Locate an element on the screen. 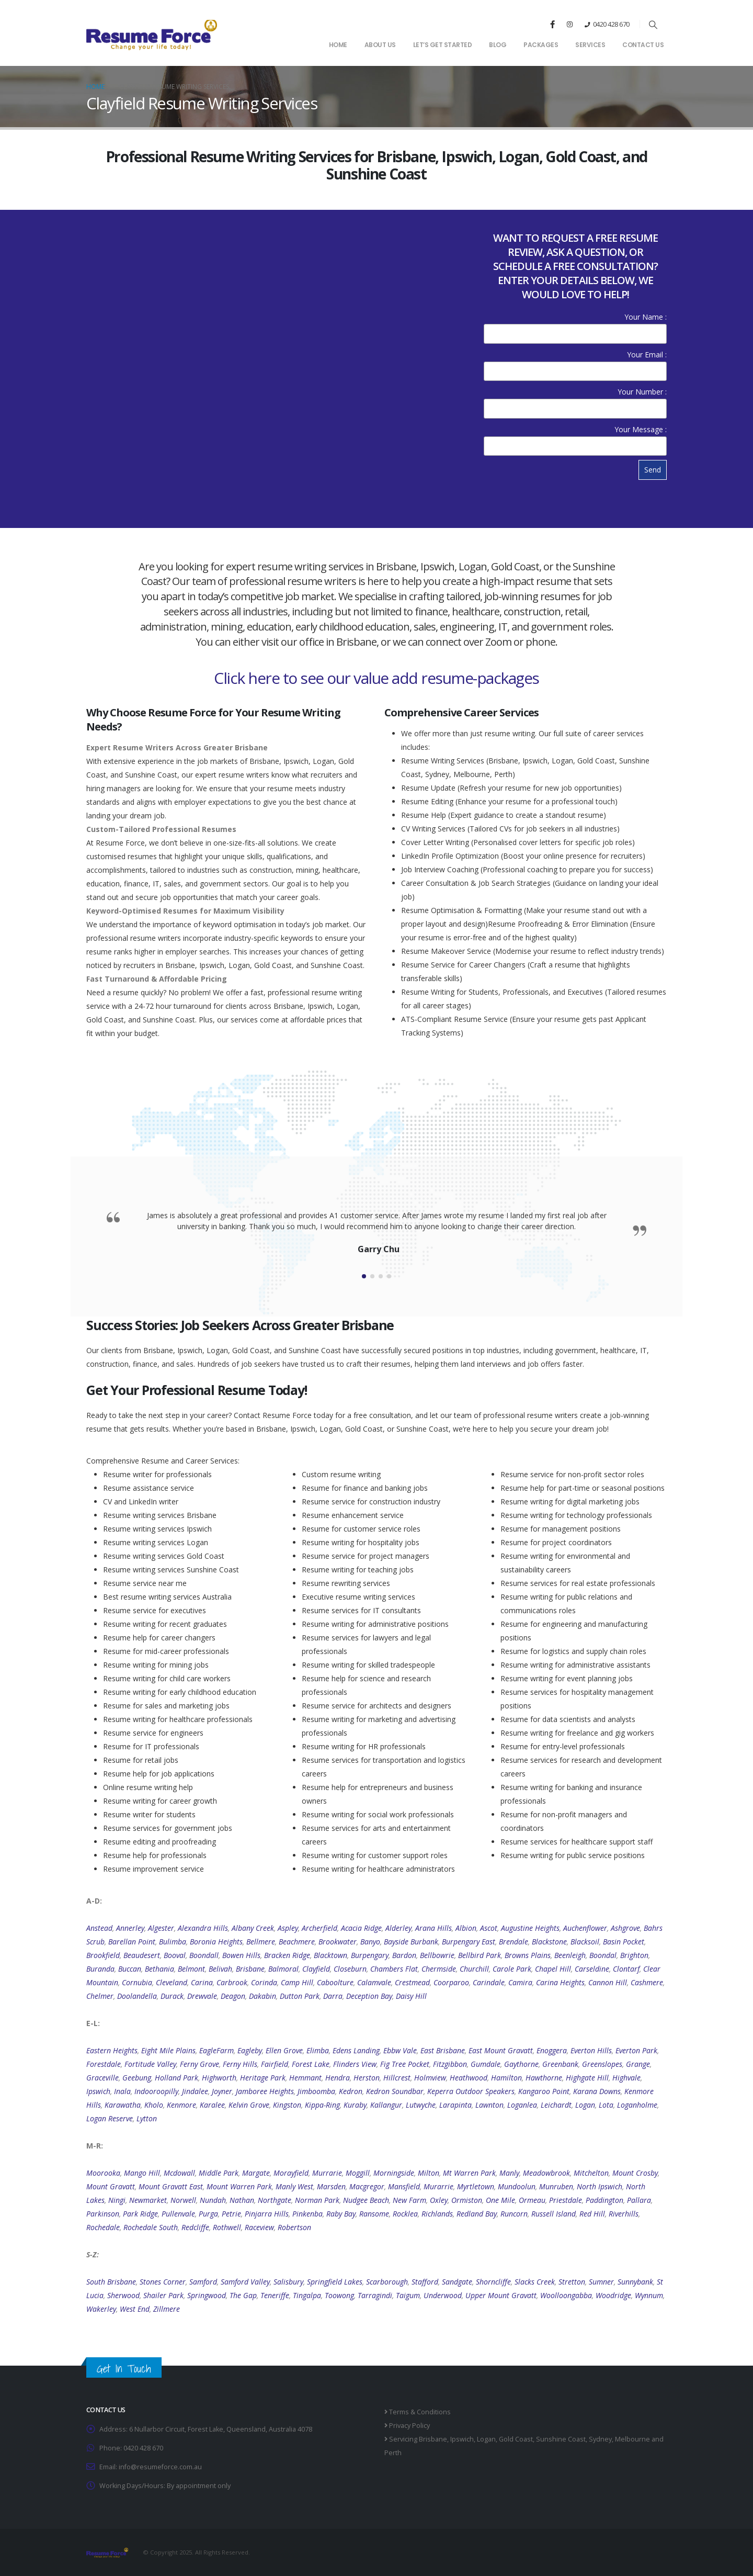 The image size is (753, 2576). Sunshine Coast is located at coordinates (561, 2439).